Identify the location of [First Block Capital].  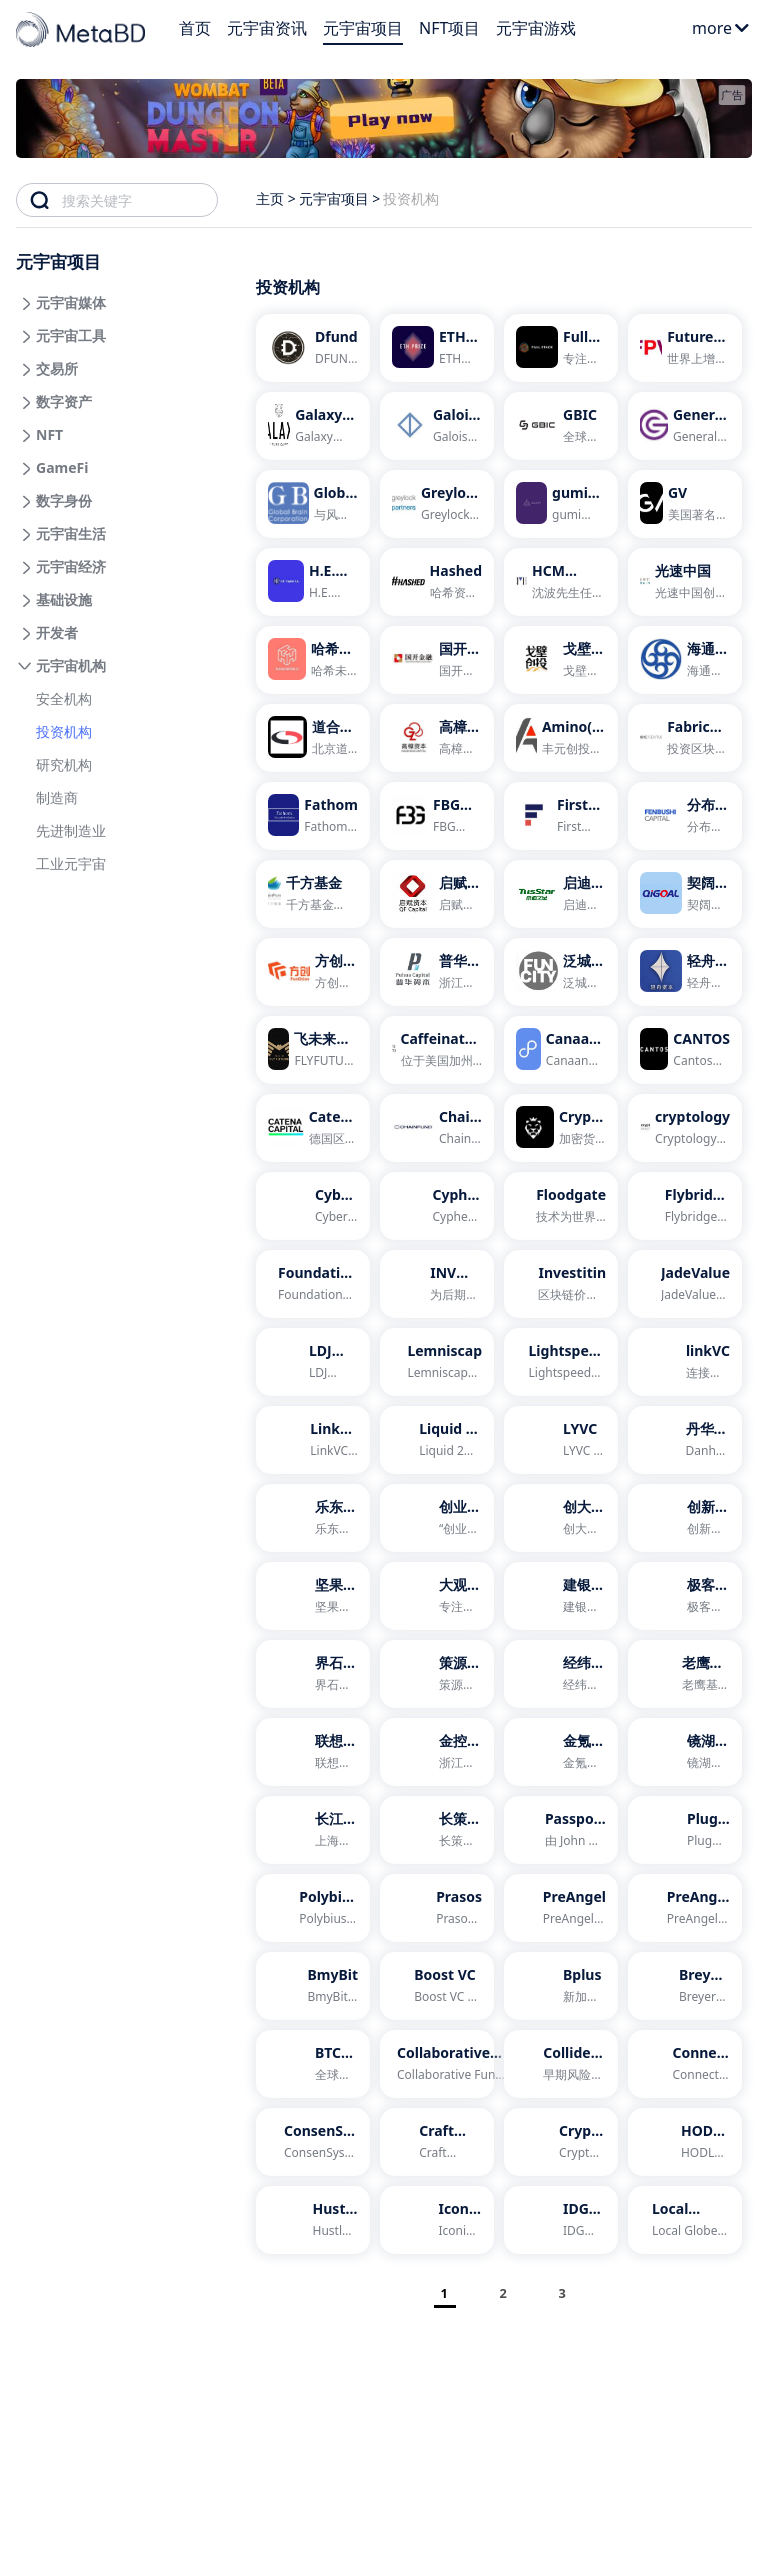
(561, 816).